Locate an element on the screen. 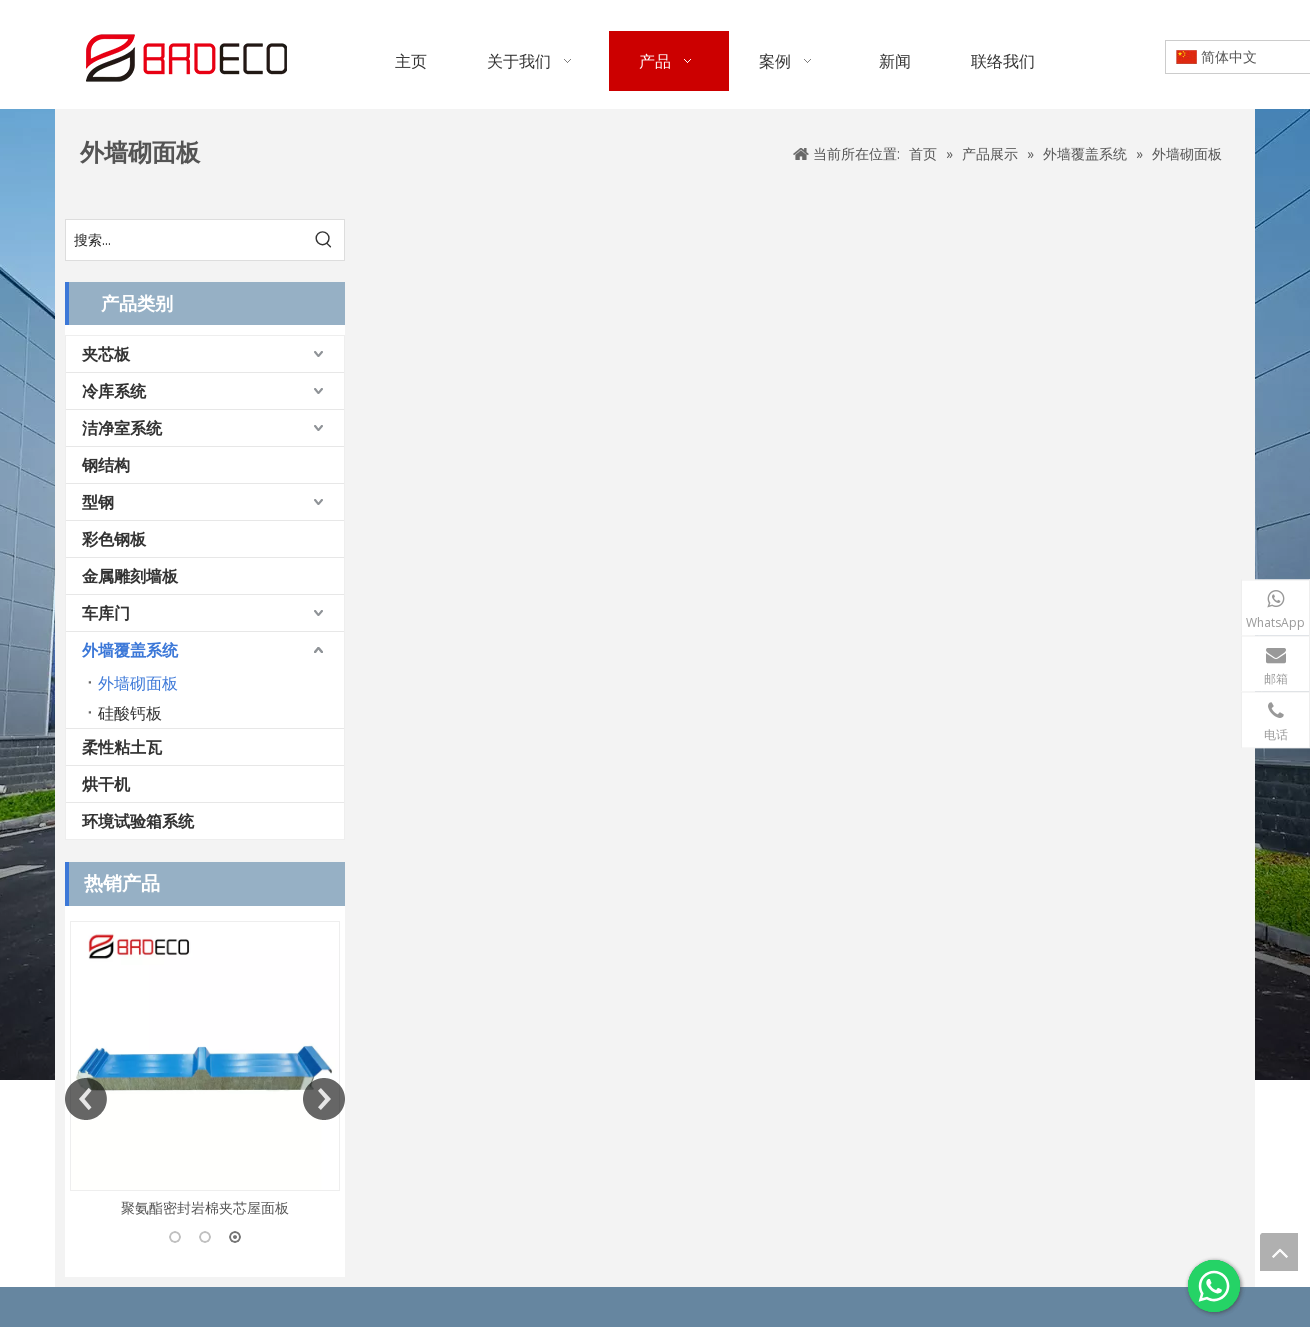  型钢 is located at coordinates (98, 502).